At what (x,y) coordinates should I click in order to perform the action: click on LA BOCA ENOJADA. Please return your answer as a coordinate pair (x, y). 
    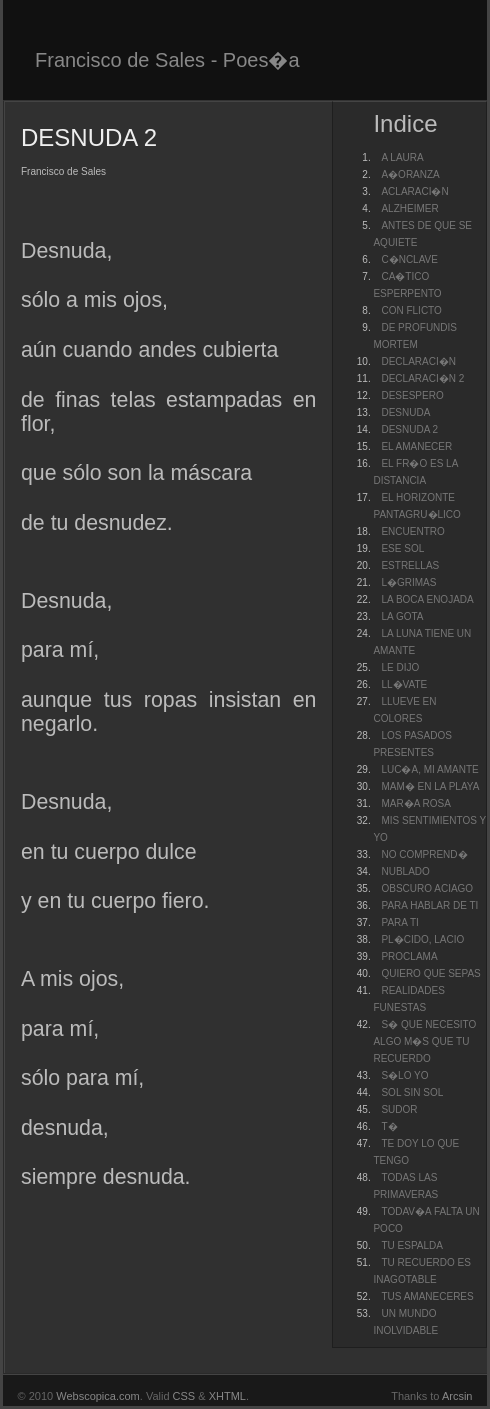
    Looking at the image, I should click on (427, 599).